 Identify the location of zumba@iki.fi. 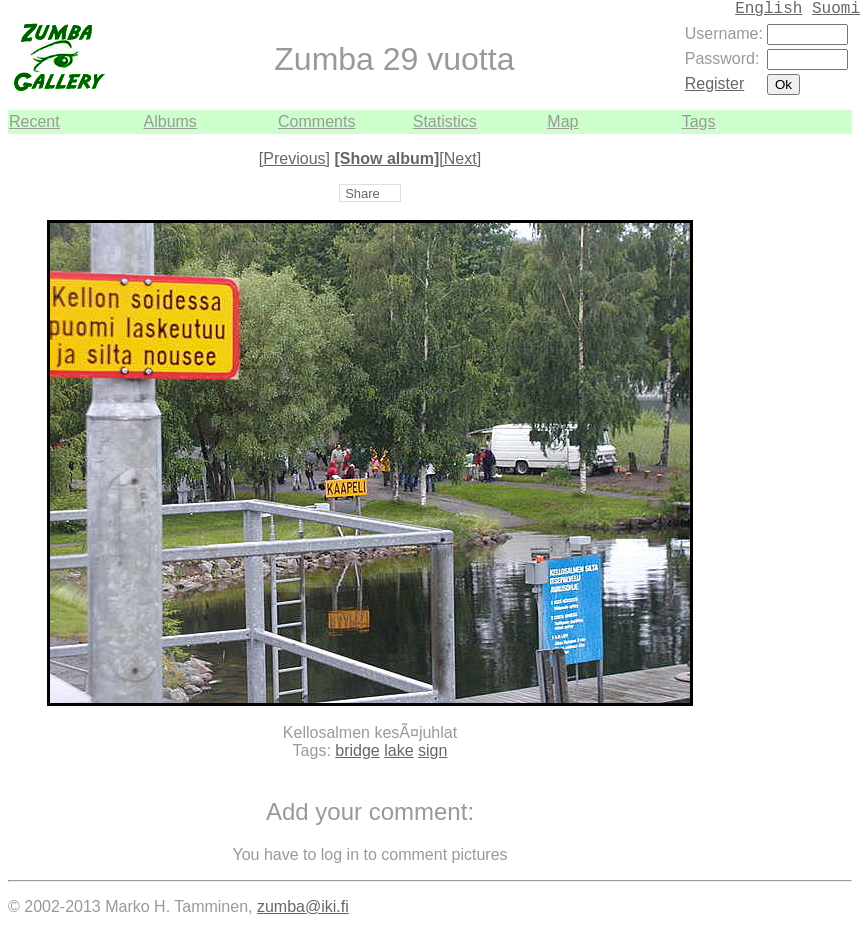
(303, 906).